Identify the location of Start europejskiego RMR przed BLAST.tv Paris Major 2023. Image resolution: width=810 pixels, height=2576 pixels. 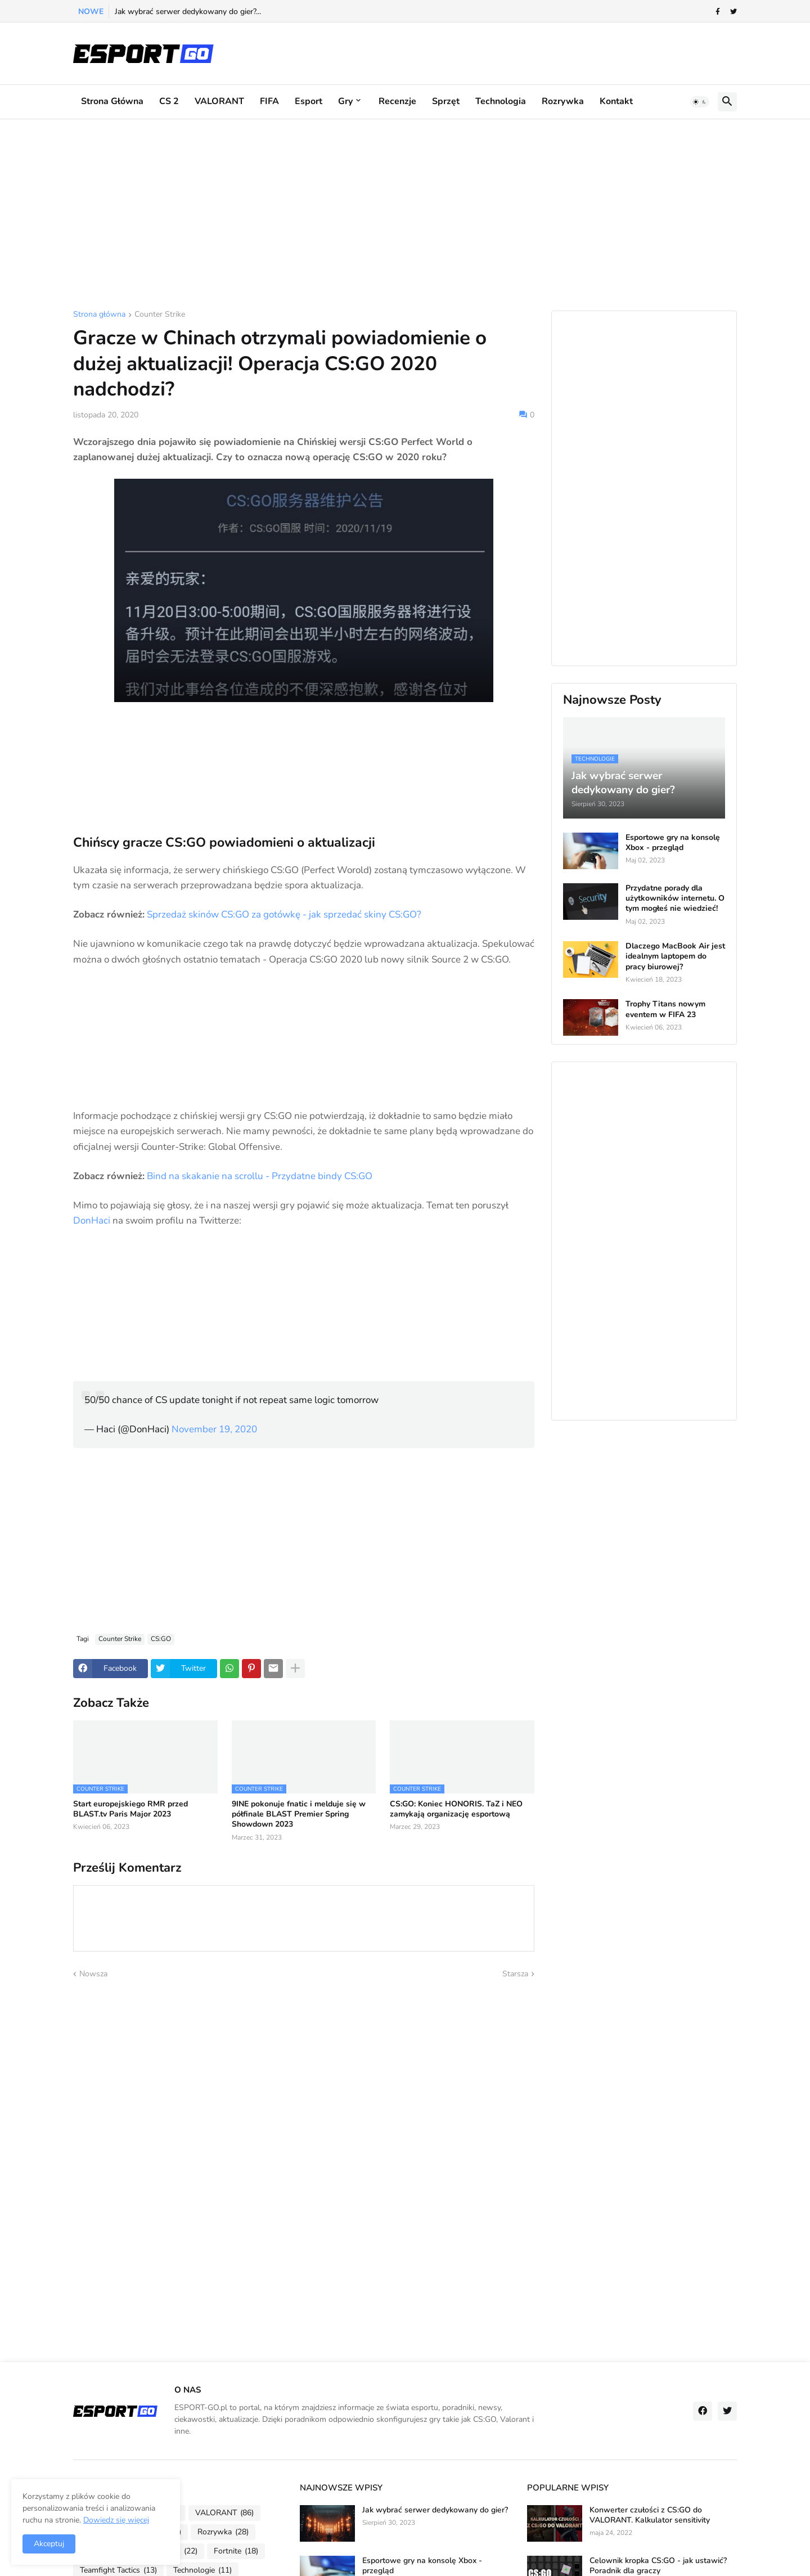
(130, 1809).